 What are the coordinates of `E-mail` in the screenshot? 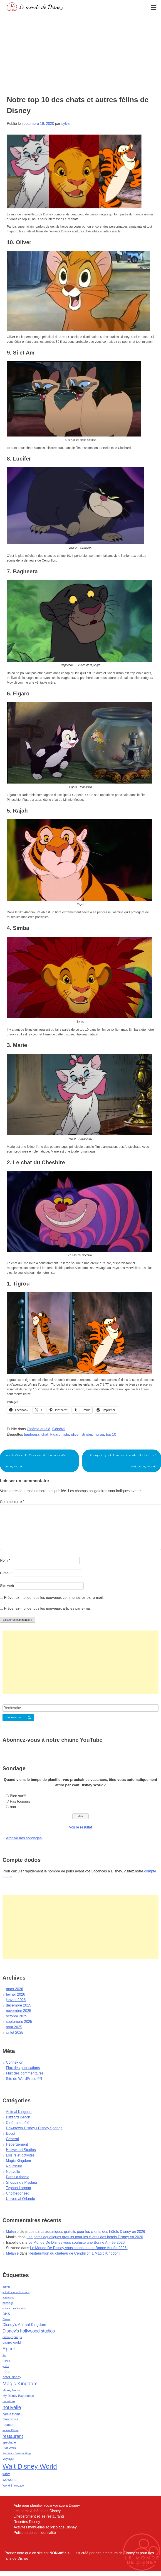 It's located at (6, 1573).